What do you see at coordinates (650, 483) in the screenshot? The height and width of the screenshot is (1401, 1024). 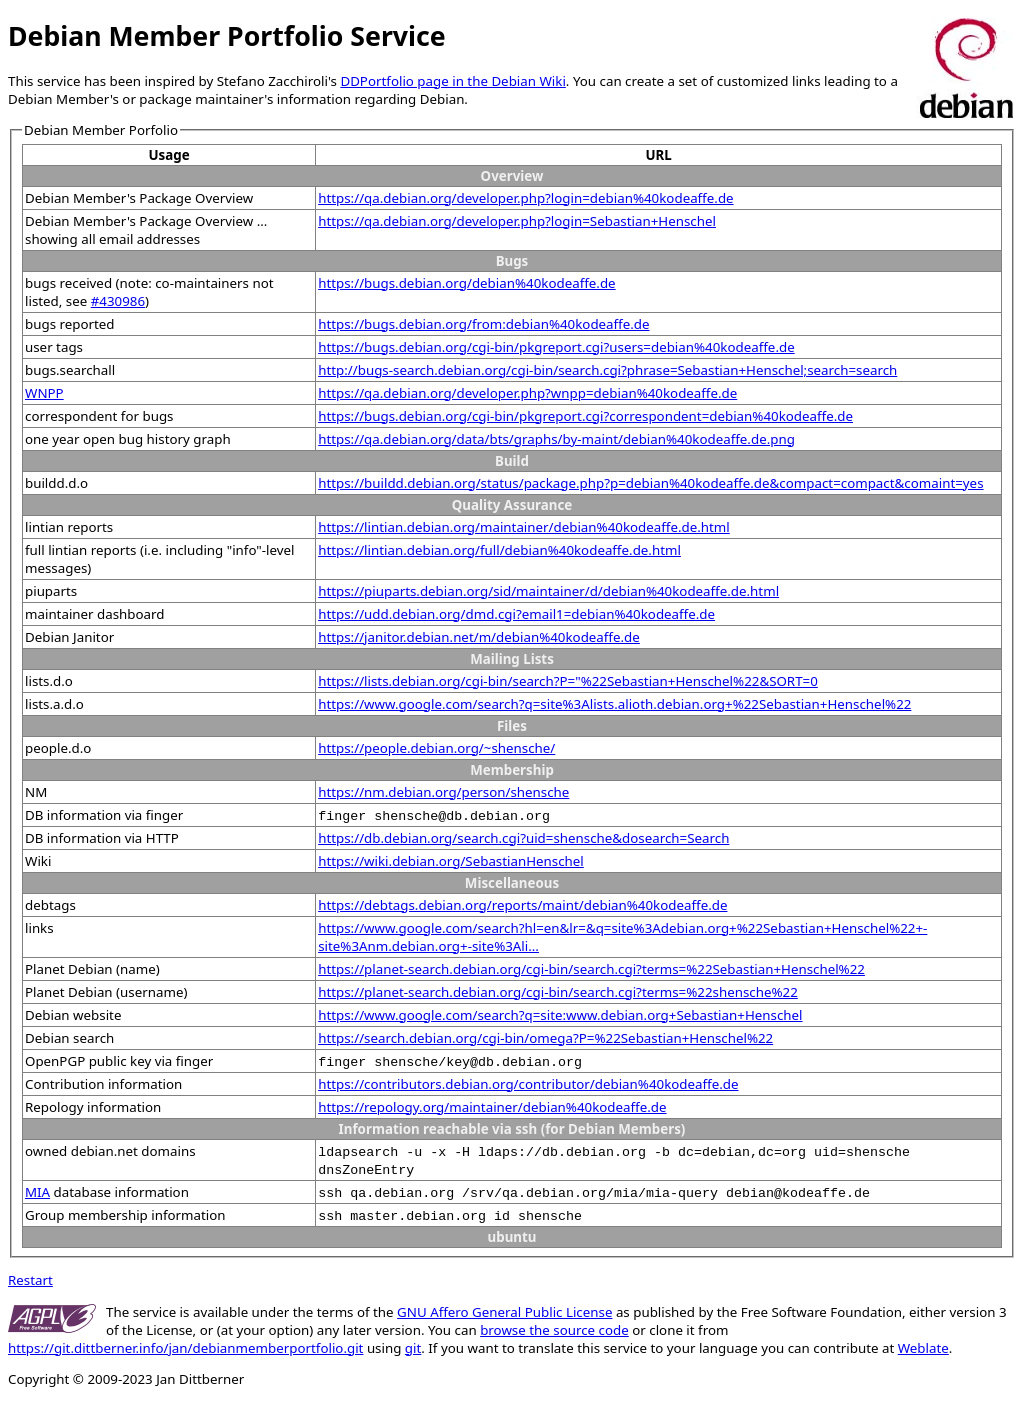 I see `https://buildd.debian.org/status/package.php?p=debian%40kodeaffe.de&compact=compact&comaint=yes` at bounding box center [650, 483].